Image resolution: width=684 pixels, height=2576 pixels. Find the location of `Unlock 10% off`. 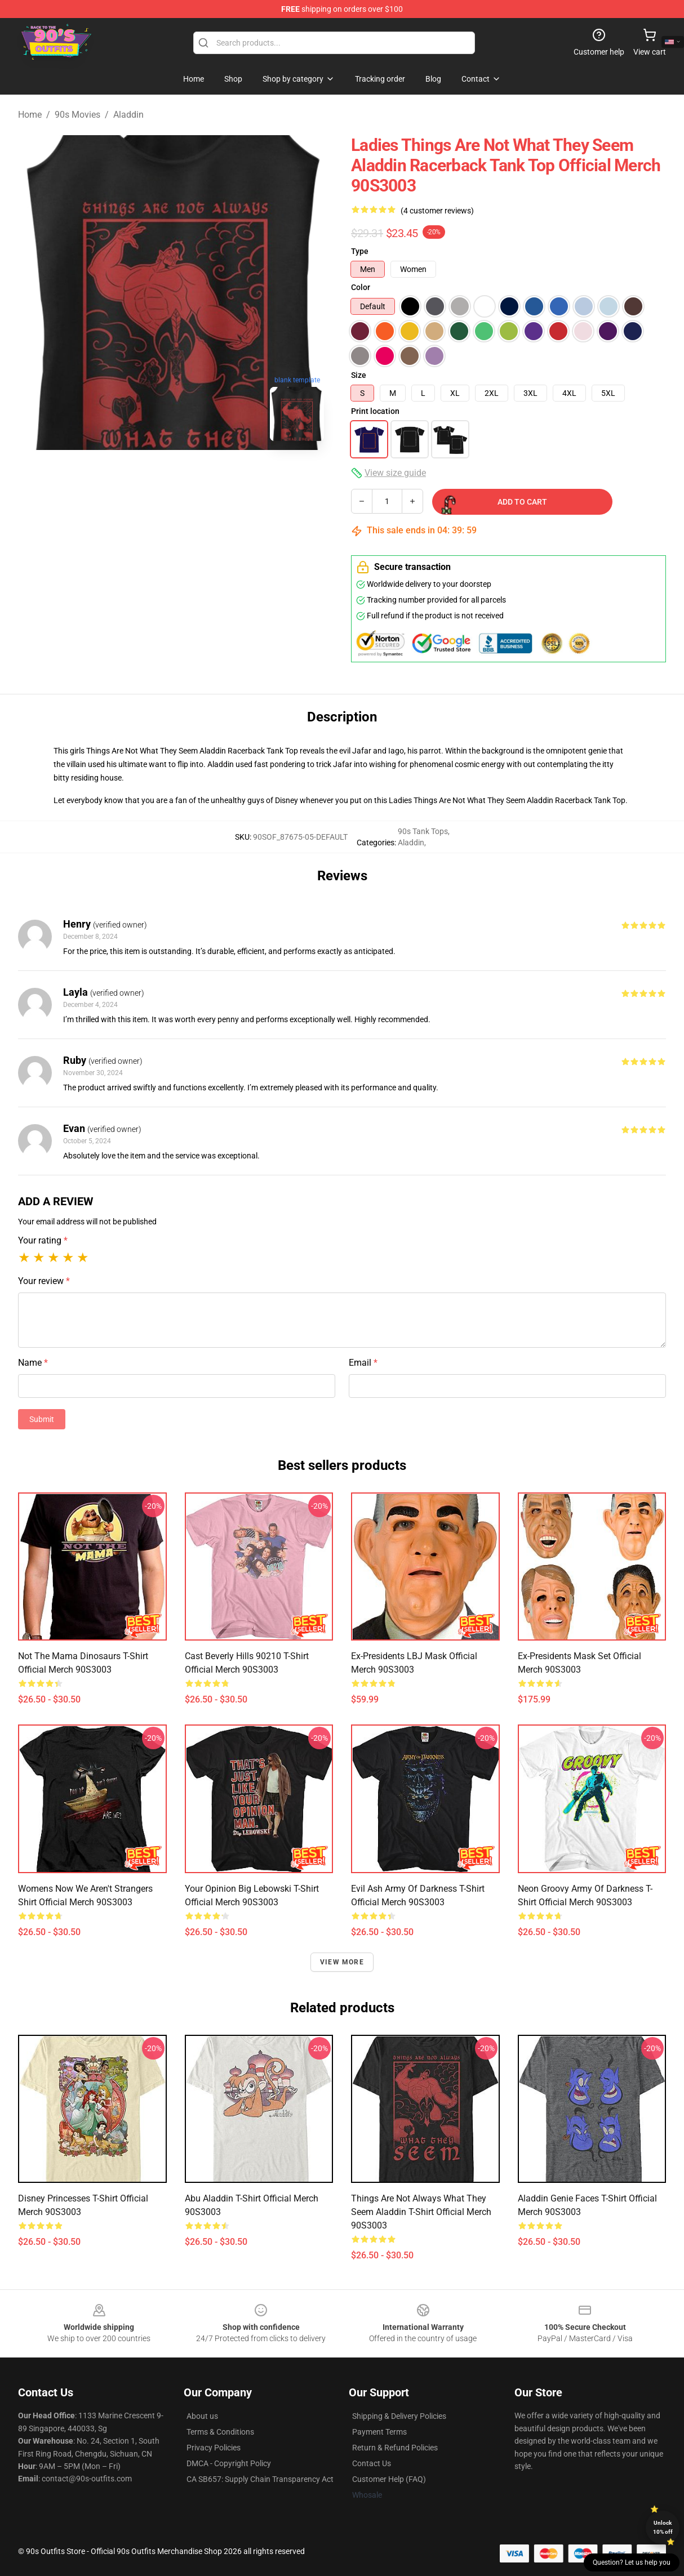

Unlock 10% off is located at coordinates (663, 2527).